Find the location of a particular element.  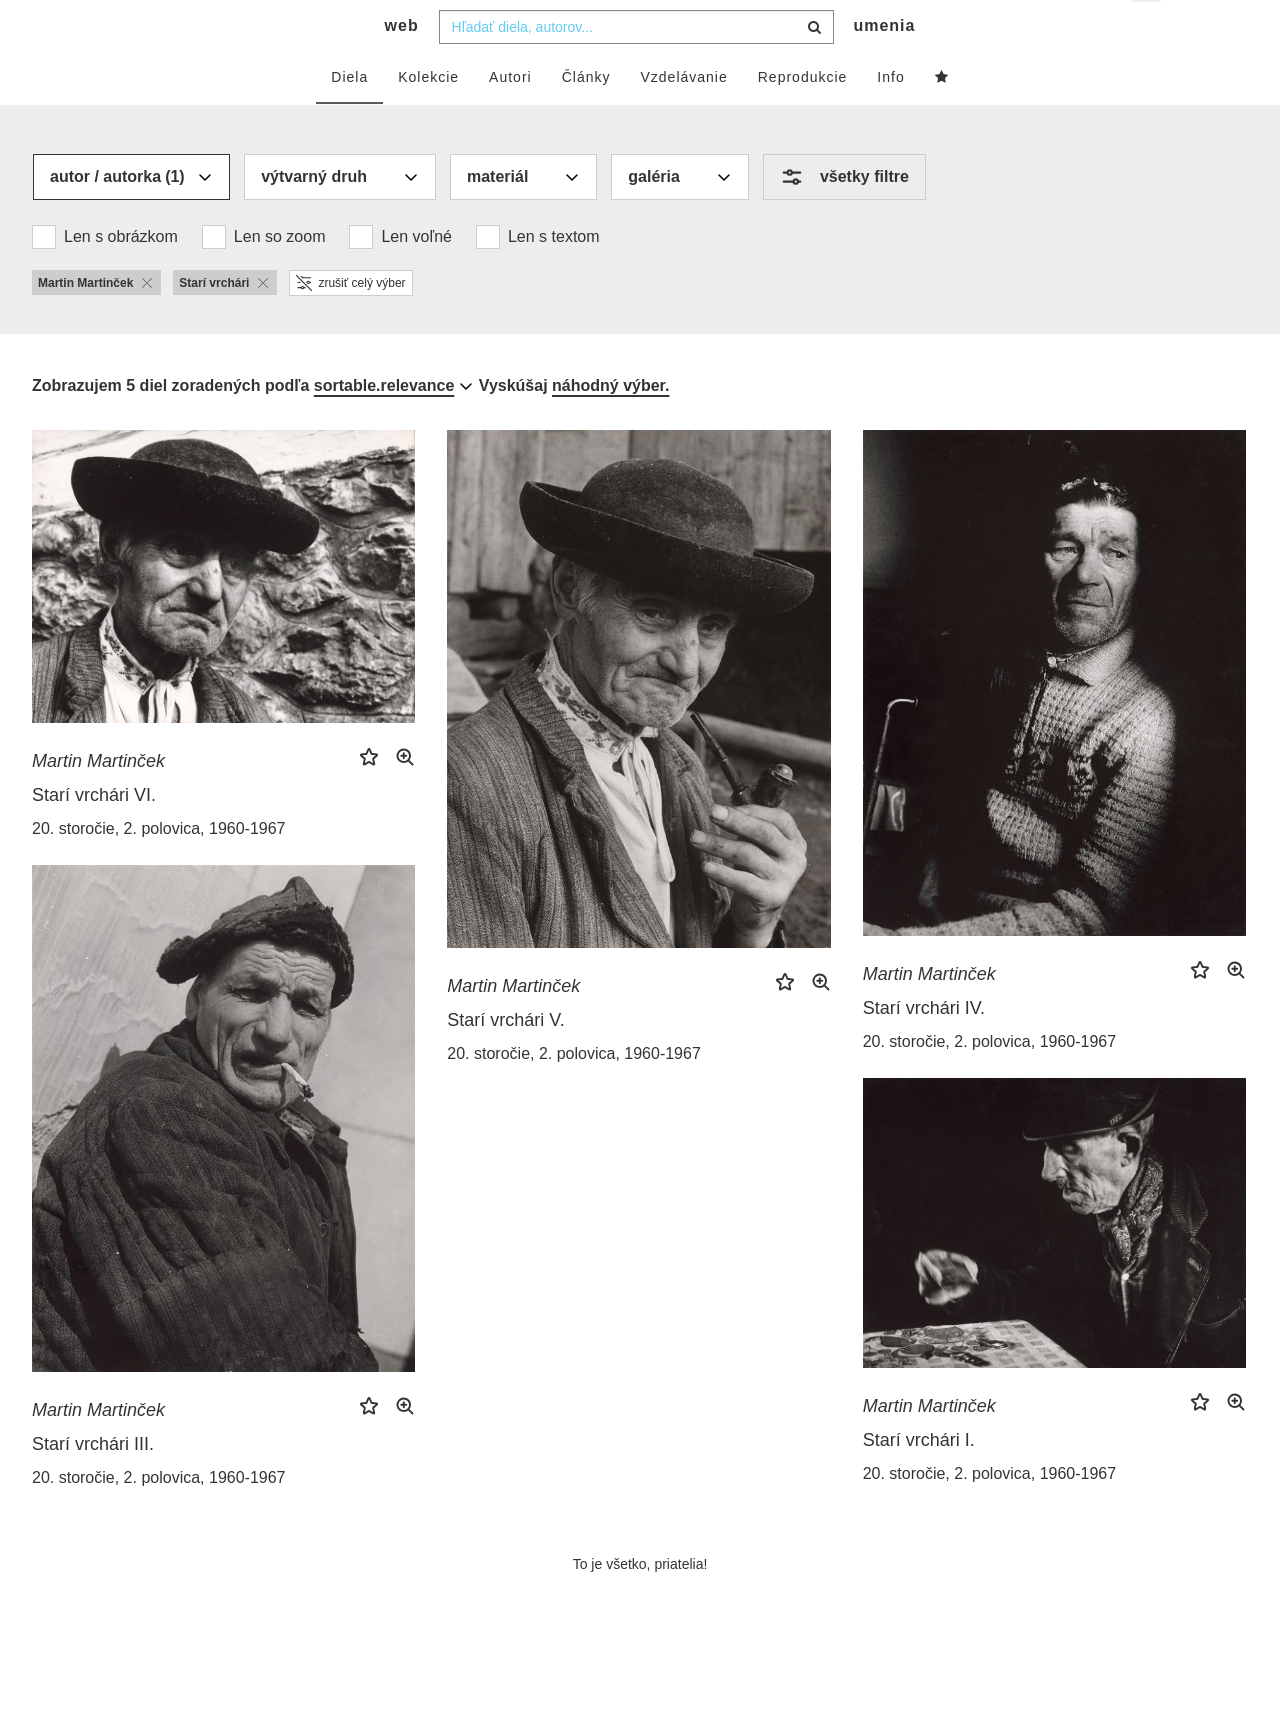

web is located at coordinates (402, 65).